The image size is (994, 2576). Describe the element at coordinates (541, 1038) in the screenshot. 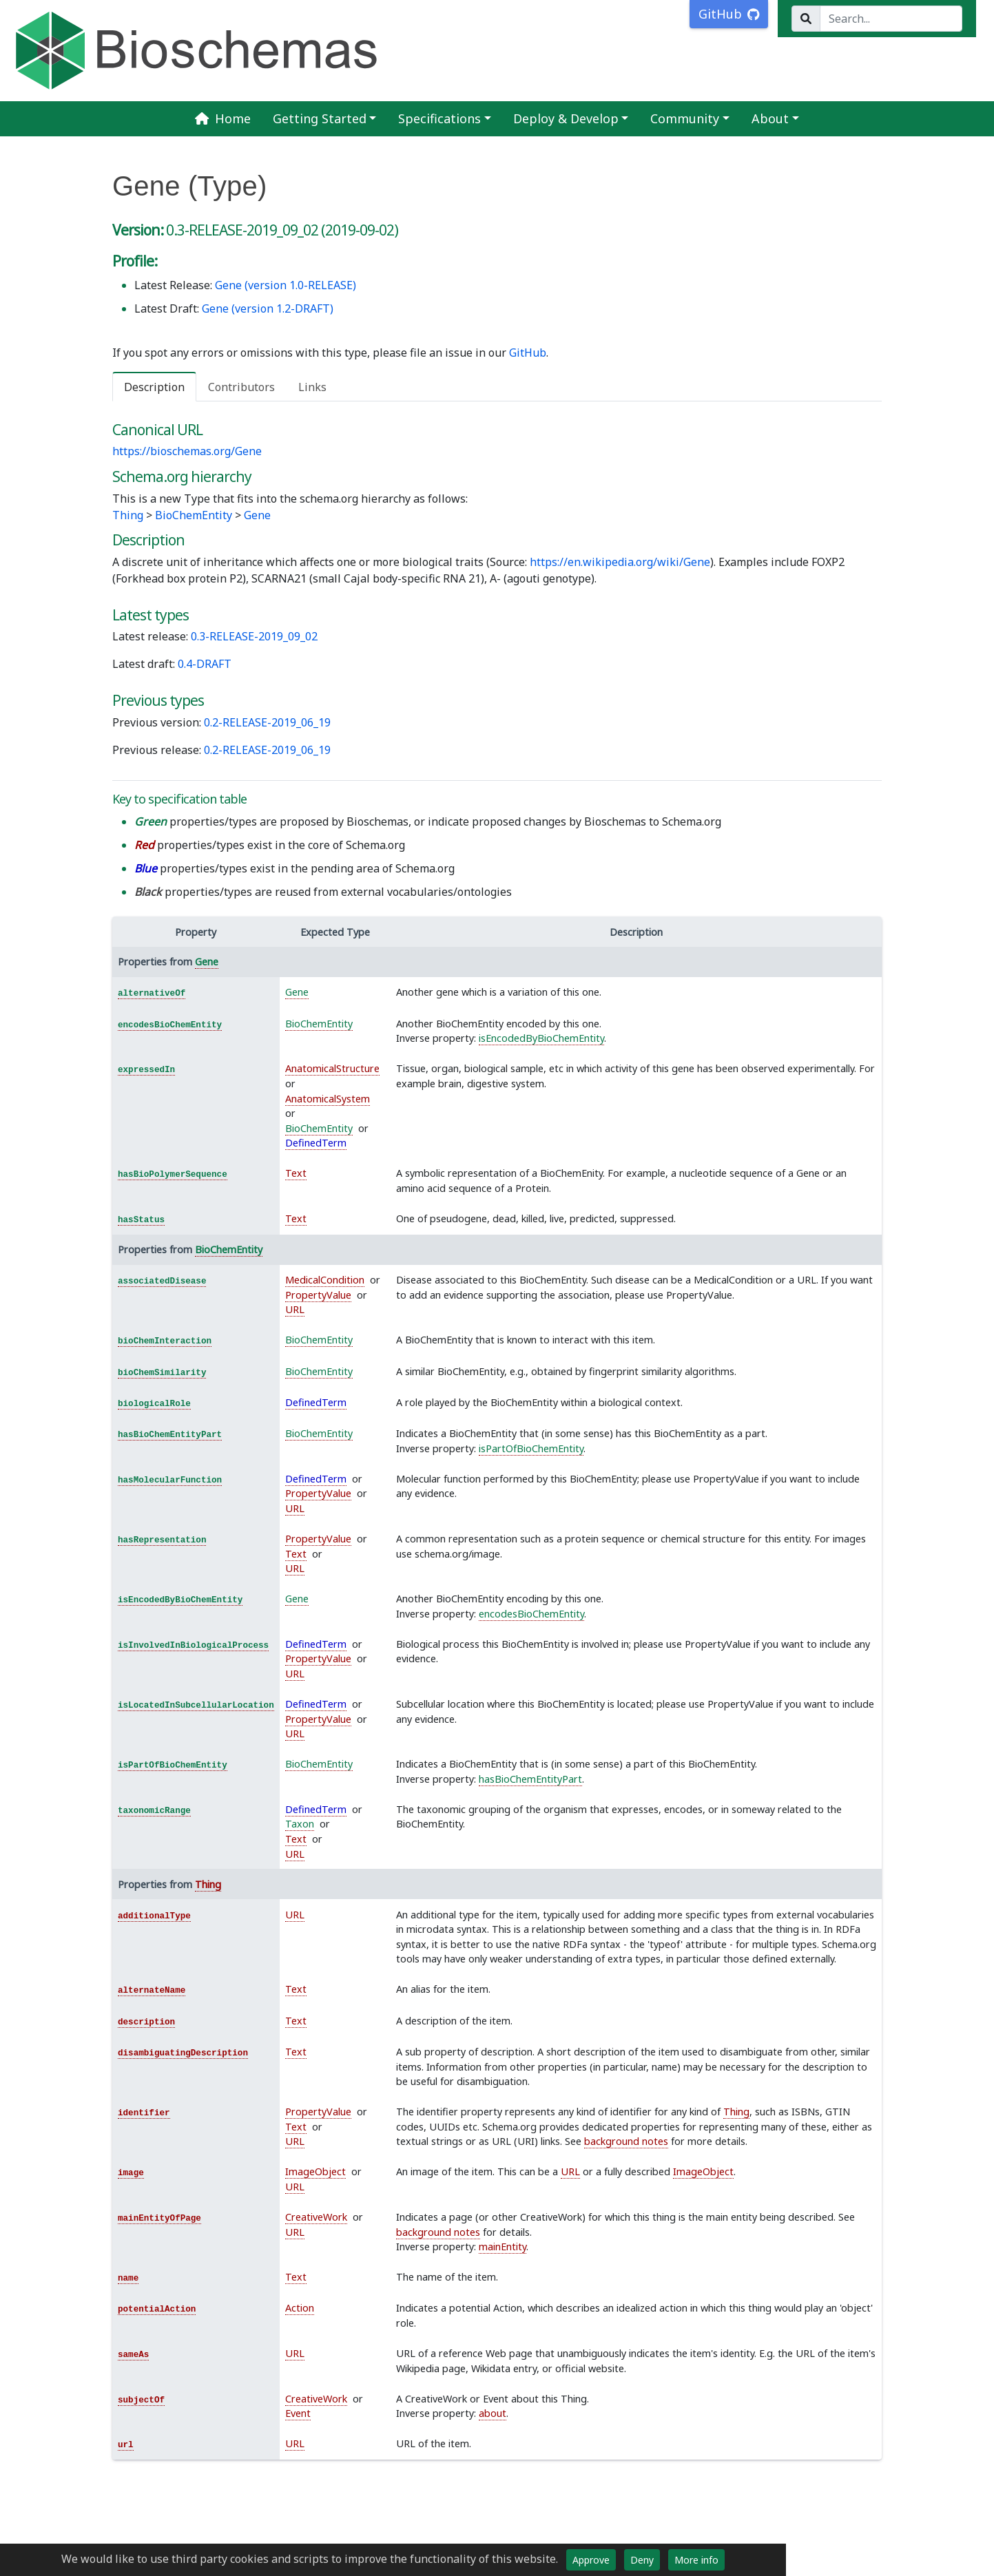

I see `isEncodedByBioChemEntity` at that location.